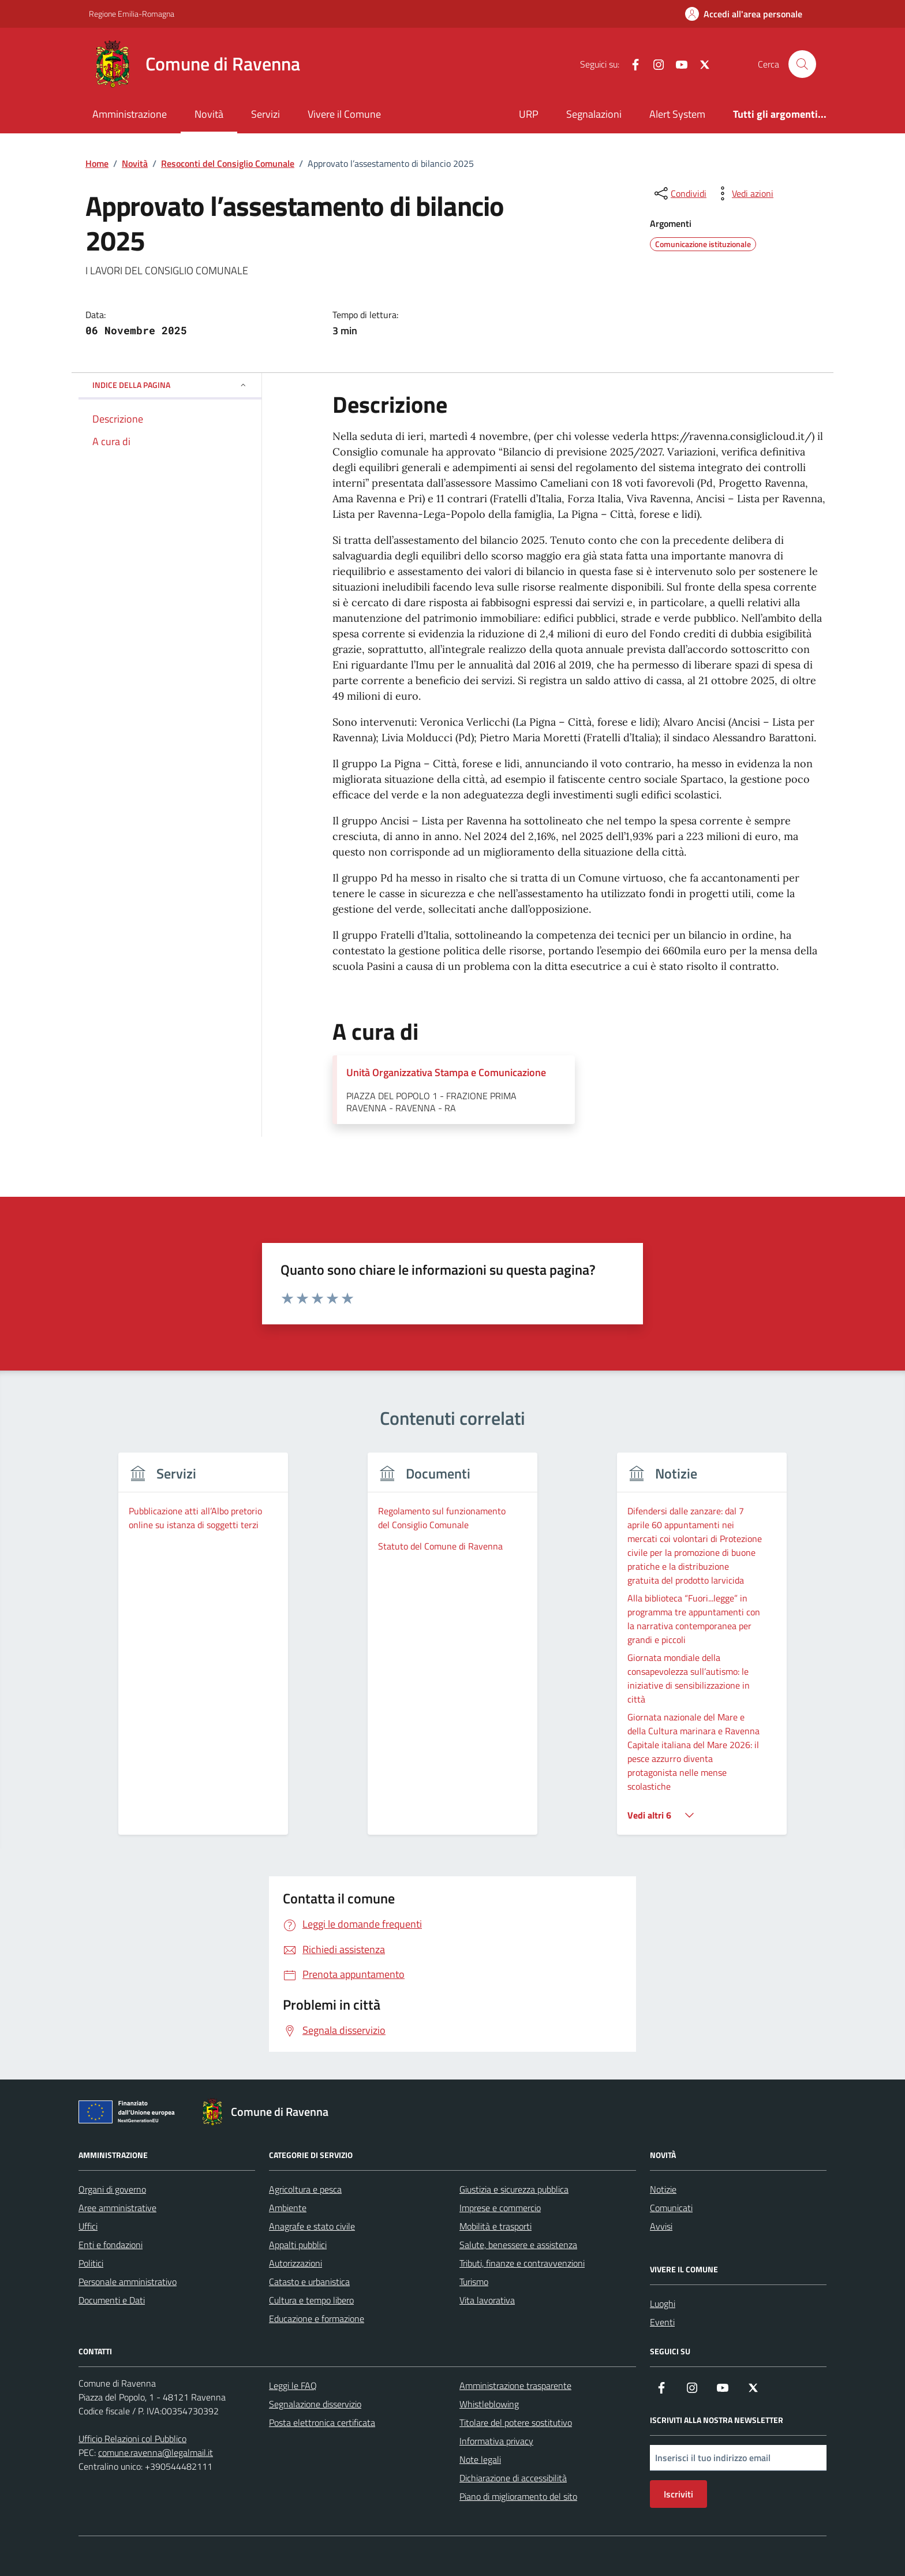 Image resolution: width=905 pixels, height=2576 pixels. What do you see at coordinates (513, 2478) in the screenshot?
I see `Dichiarazione di accessibilità` at bounding box center [513, 2478].